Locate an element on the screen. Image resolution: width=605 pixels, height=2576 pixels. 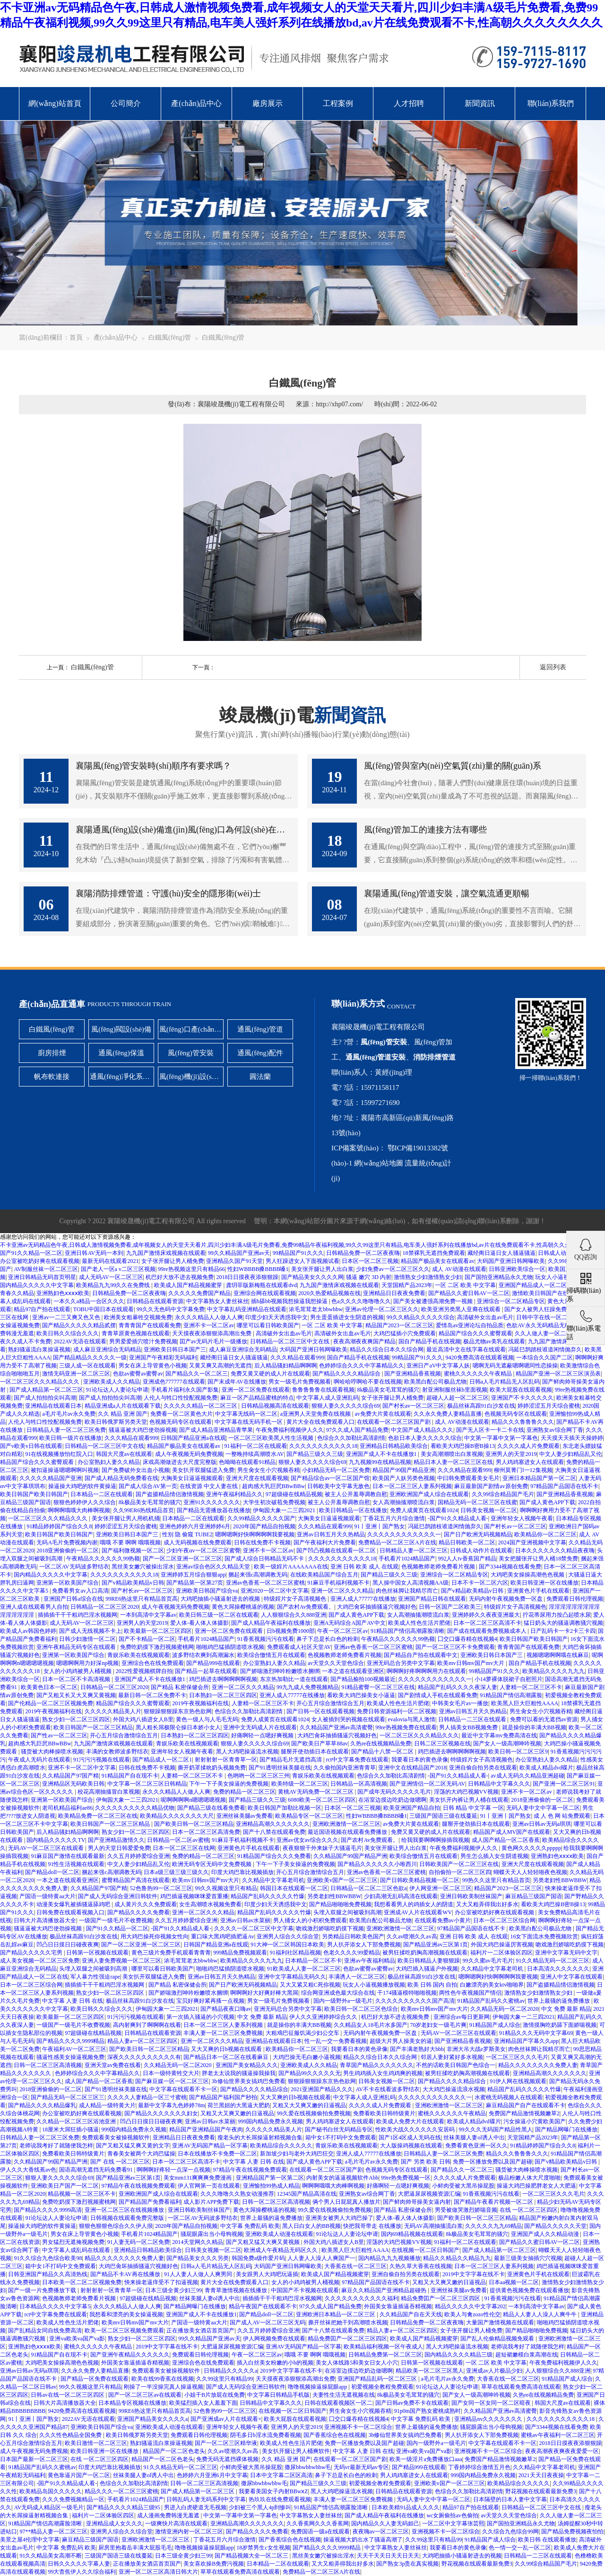
欧美日韩 在线观看播放 is located at coordinates (547, 2539).